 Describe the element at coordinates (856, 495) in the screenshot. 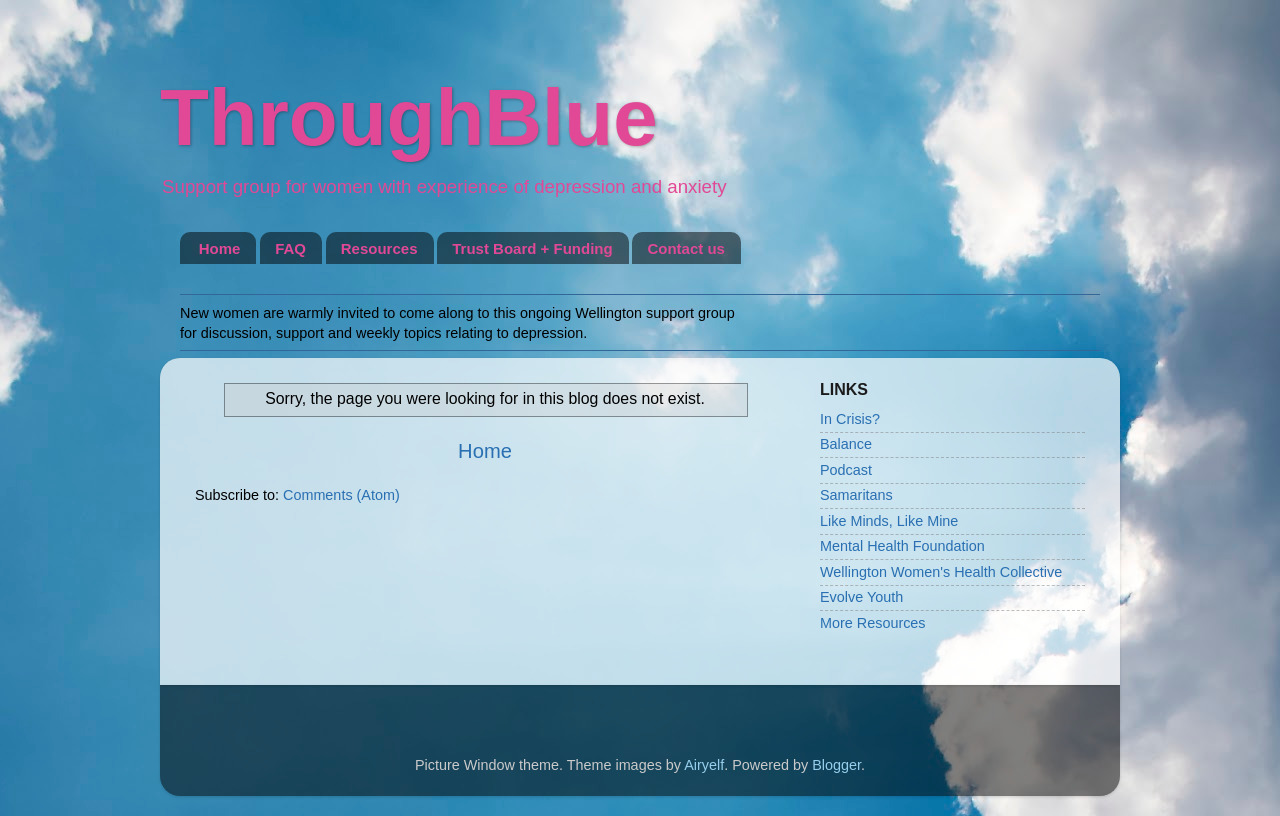

I see `Samaritans` at that location.